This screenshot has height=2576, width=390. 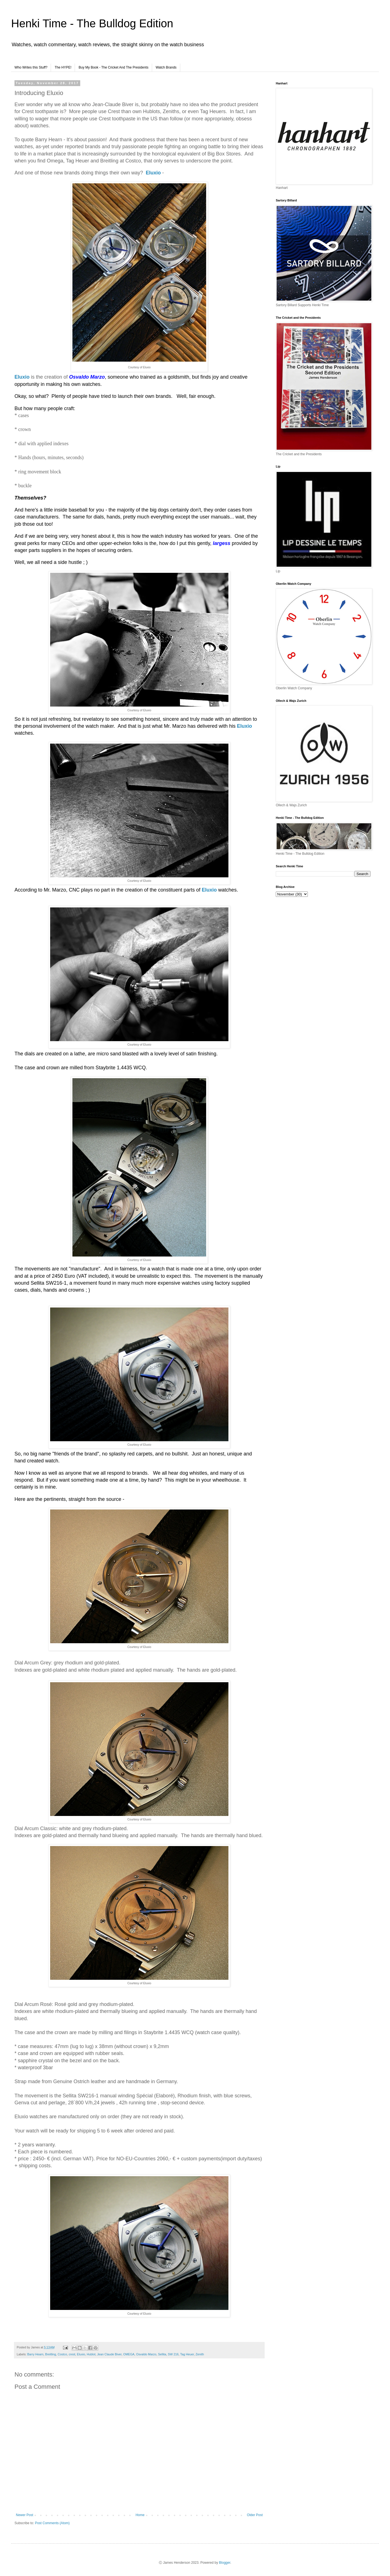 What do you see at coordinates (255, 2515) in the screenshot?
I see `Older Post` at bounding box center [255, 2515].